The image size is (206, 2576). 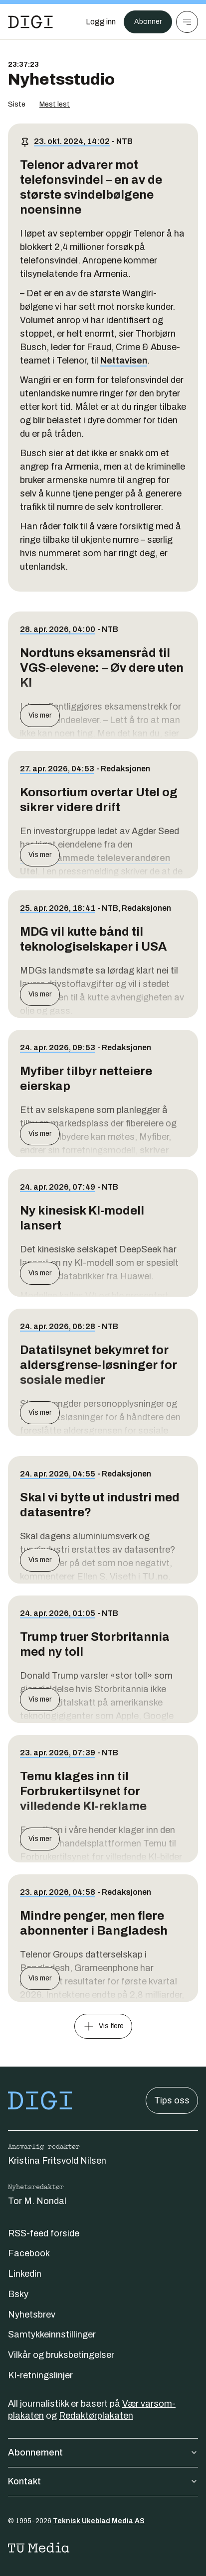 I want to click on Bsky [Følg oss på bsky], so click(x=18, y=2294).